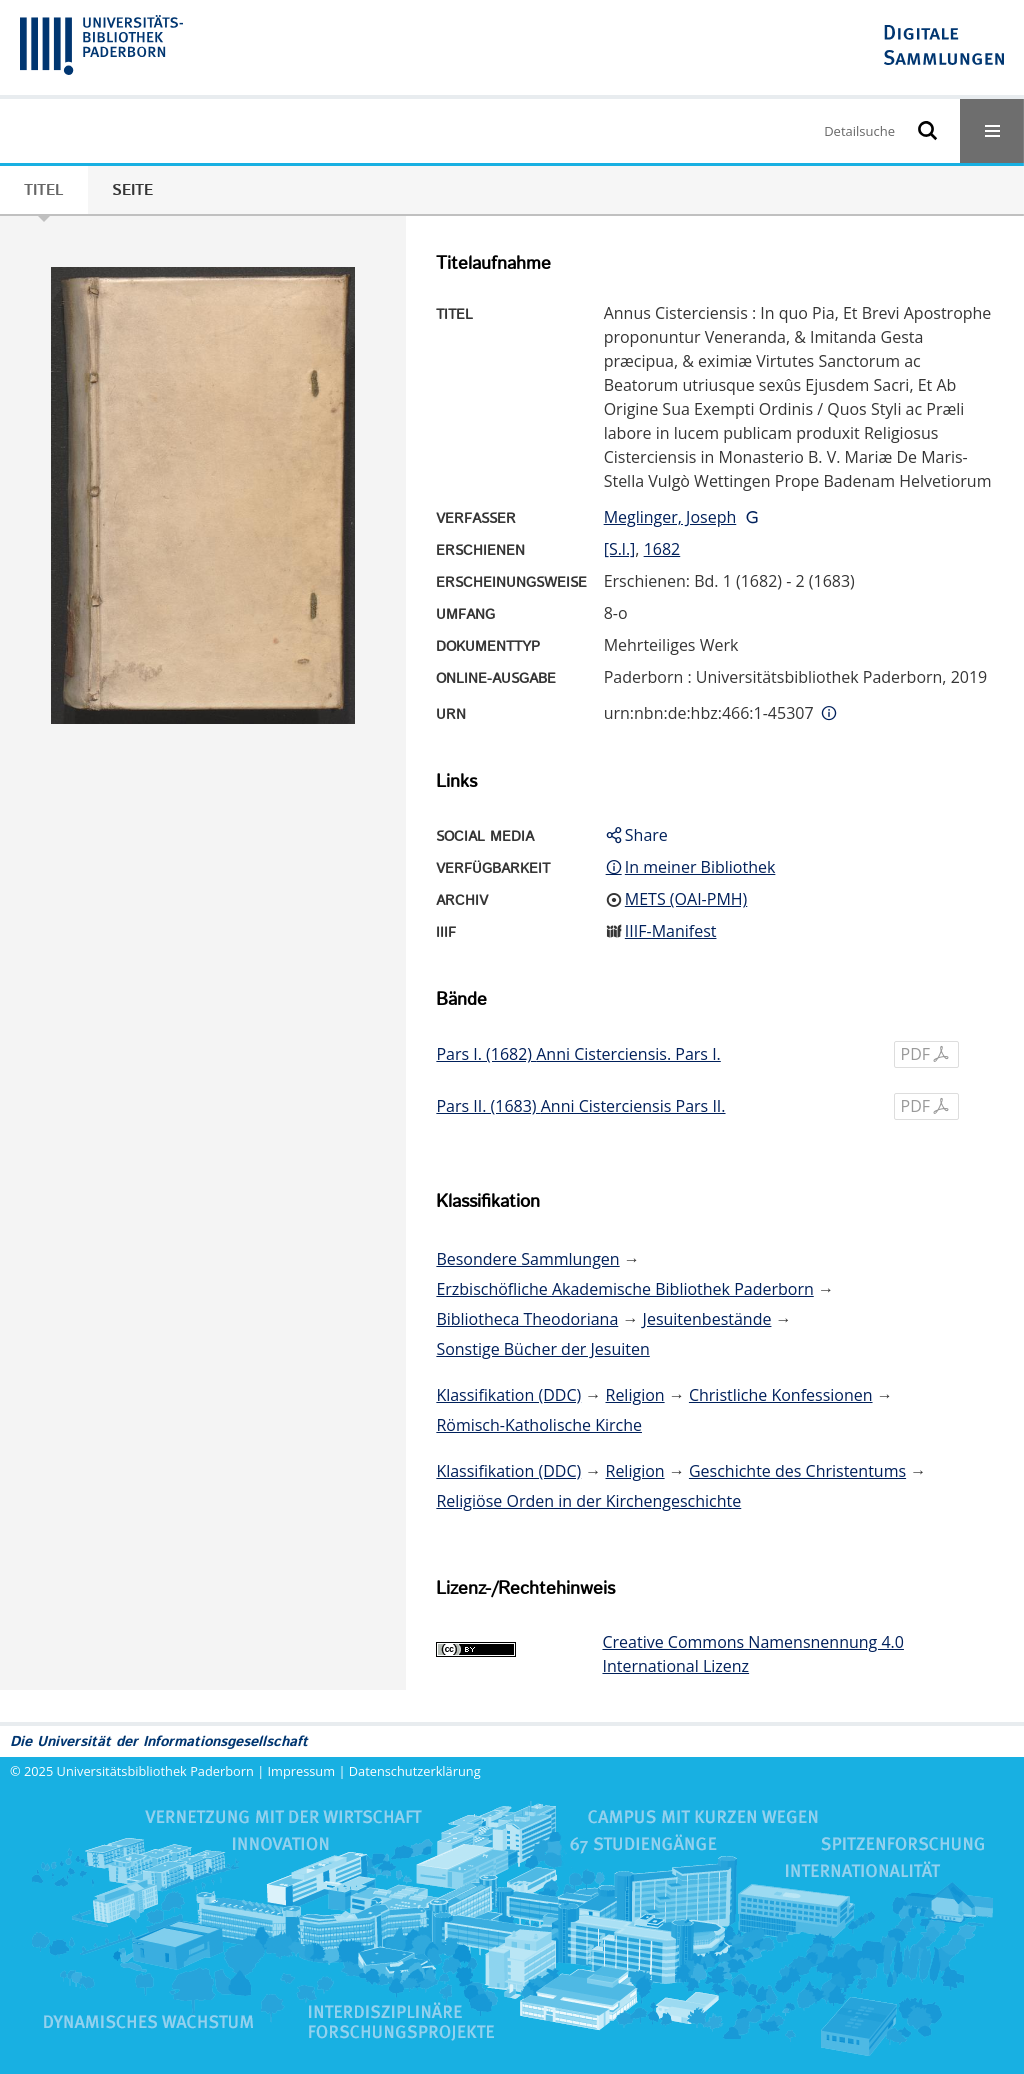 This screenshot has height=2074, width=1024. Describe the element at coordinates (302, 1771) in the screenshot. I see `Impressum` at that location.